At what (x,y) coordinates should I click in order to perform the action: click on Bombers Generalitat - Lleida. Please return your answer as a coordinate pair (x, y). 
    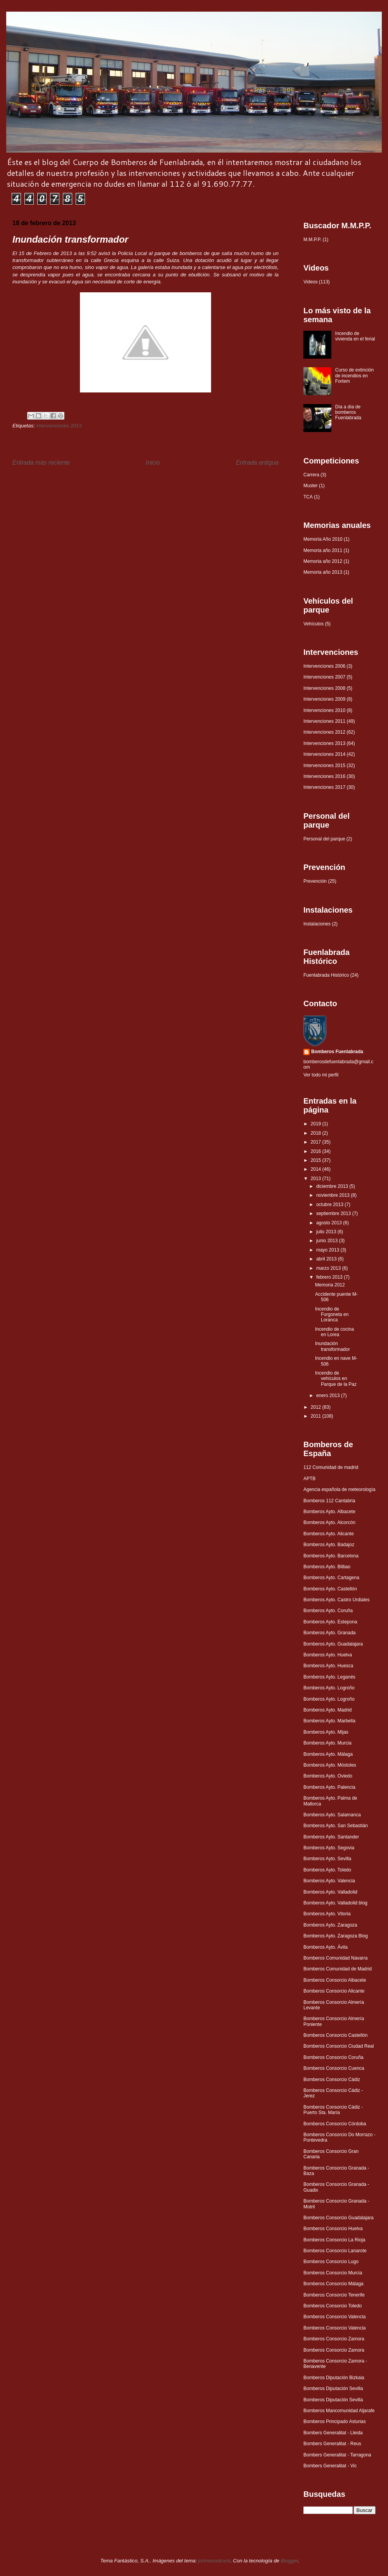
    Looking at the image, I should click on (333, 2432).